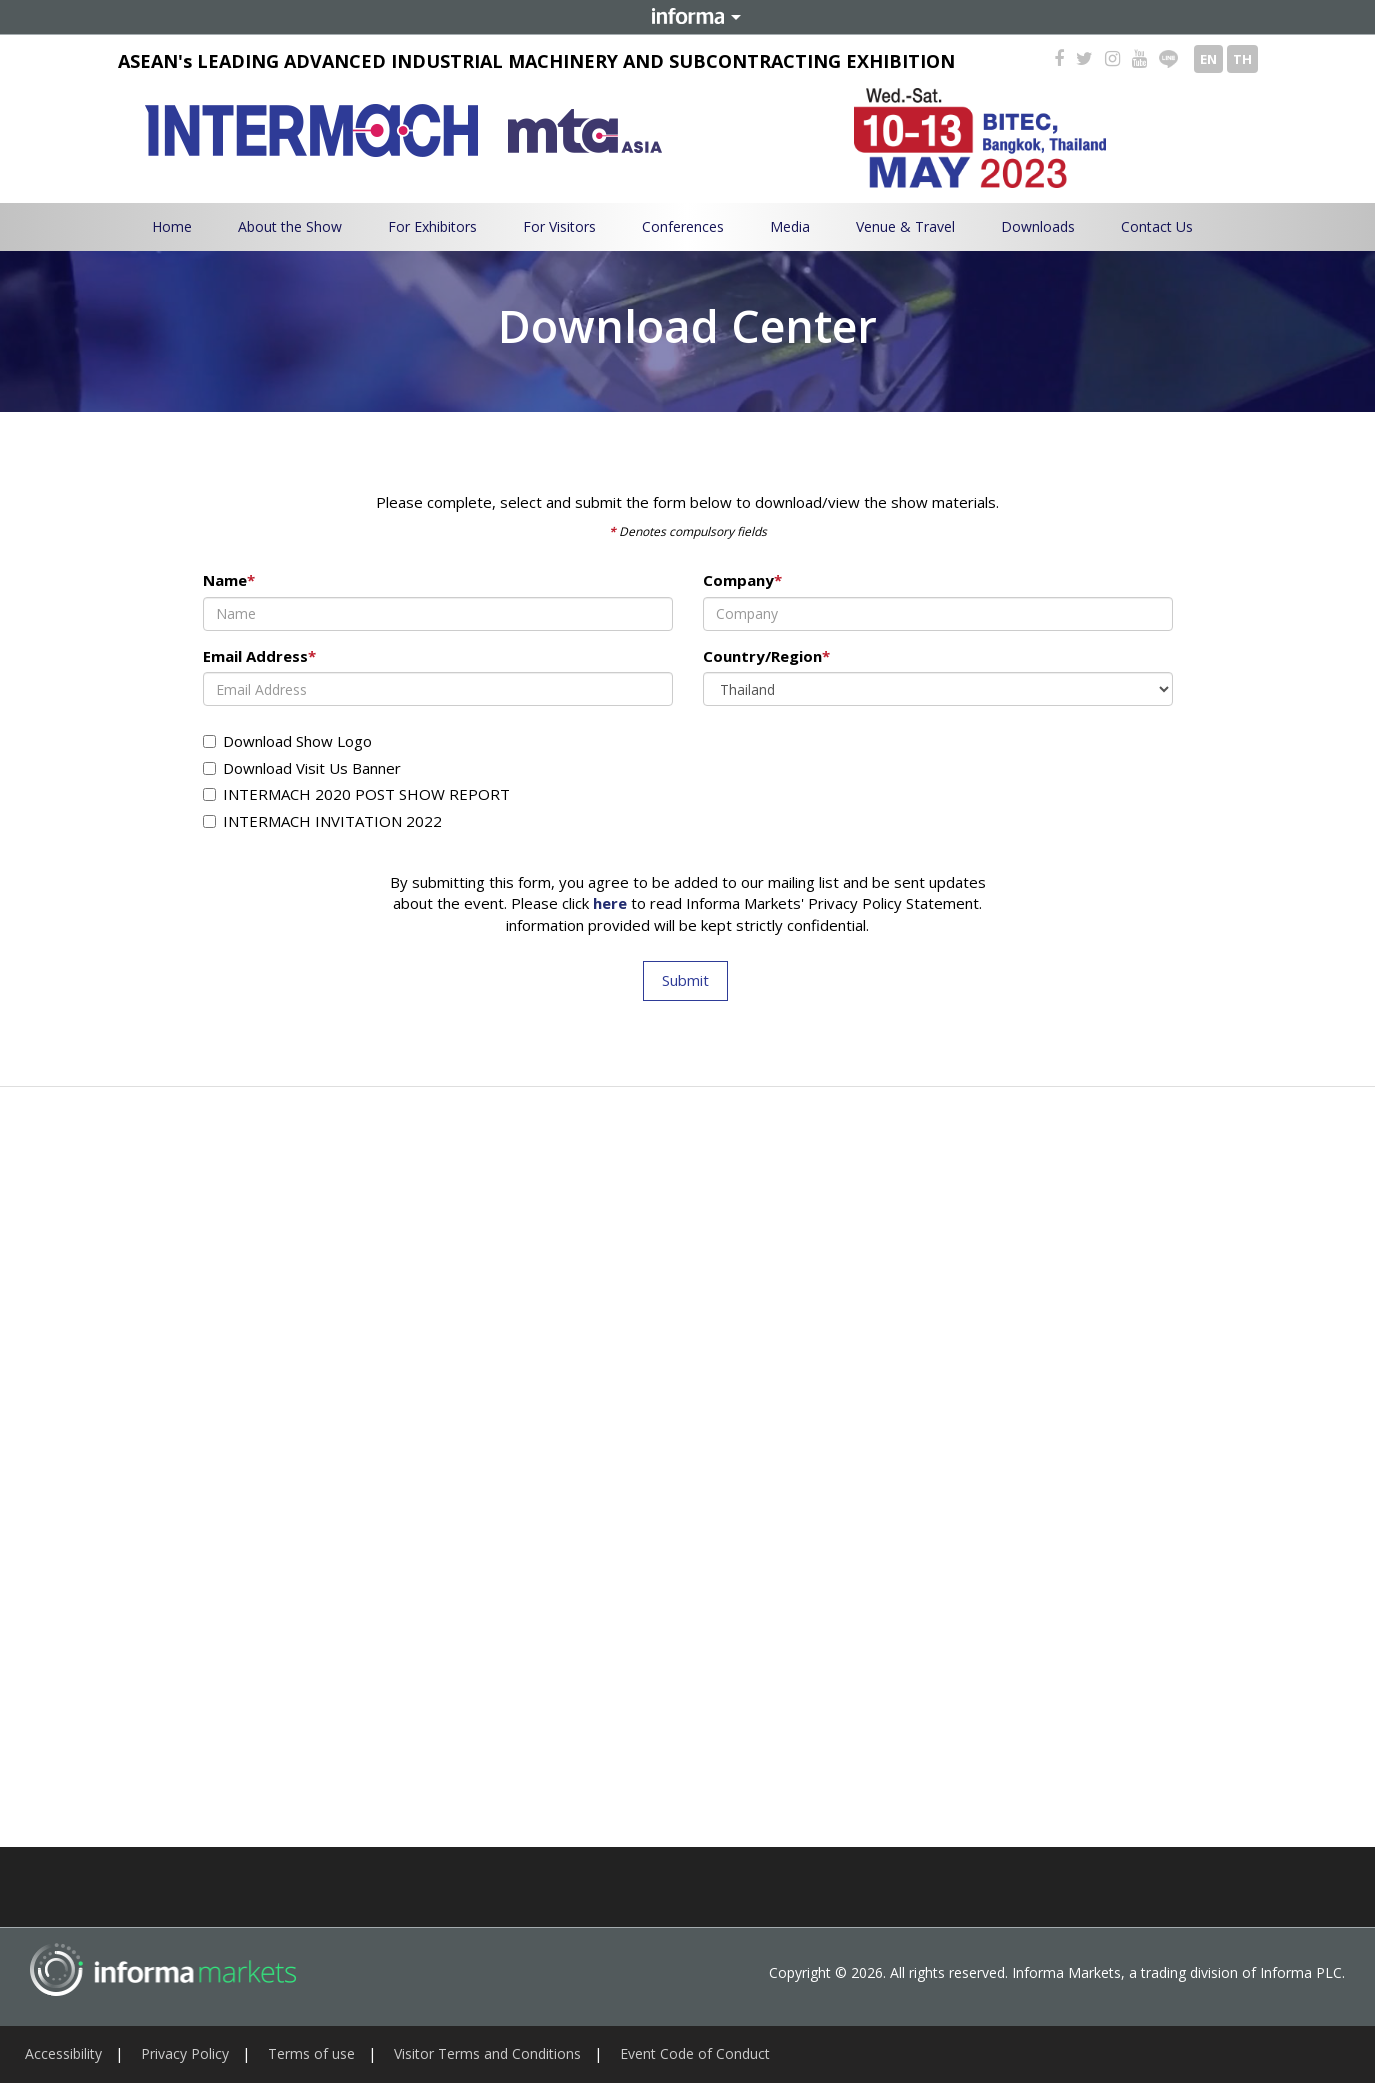 The image size is (1375, 2083). I want to click on Download Show Logo, so click(287, 741).